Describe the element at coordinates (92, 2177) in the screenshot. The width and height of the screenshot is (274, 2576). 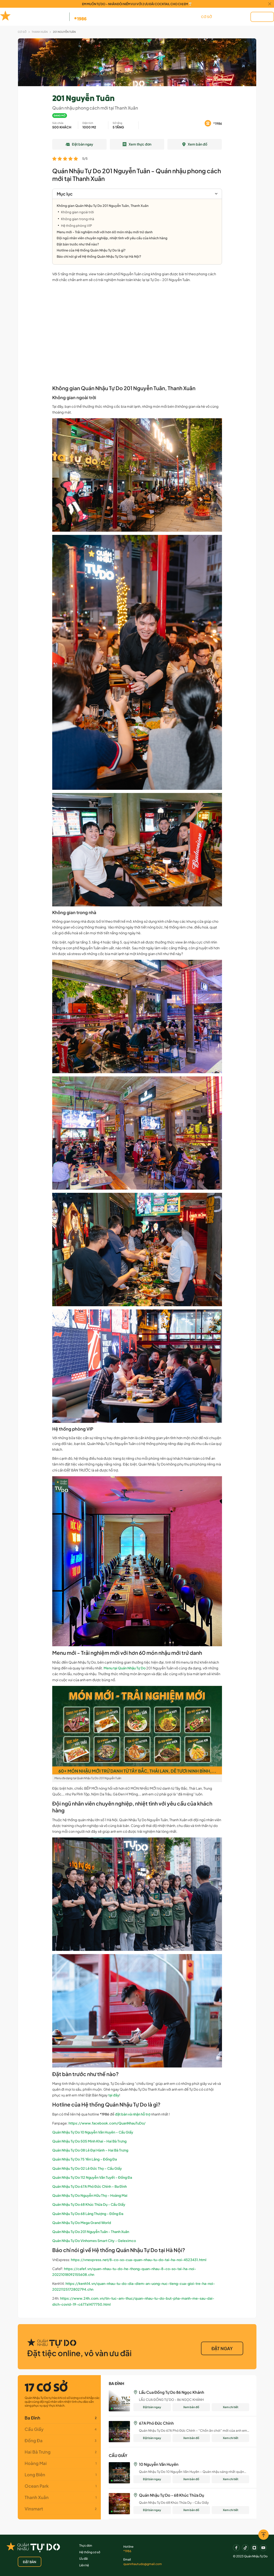
I see `Quán Nhậu Tự Do 112 Nguyễn Văn Tuyết – Đống Đa` at that location.